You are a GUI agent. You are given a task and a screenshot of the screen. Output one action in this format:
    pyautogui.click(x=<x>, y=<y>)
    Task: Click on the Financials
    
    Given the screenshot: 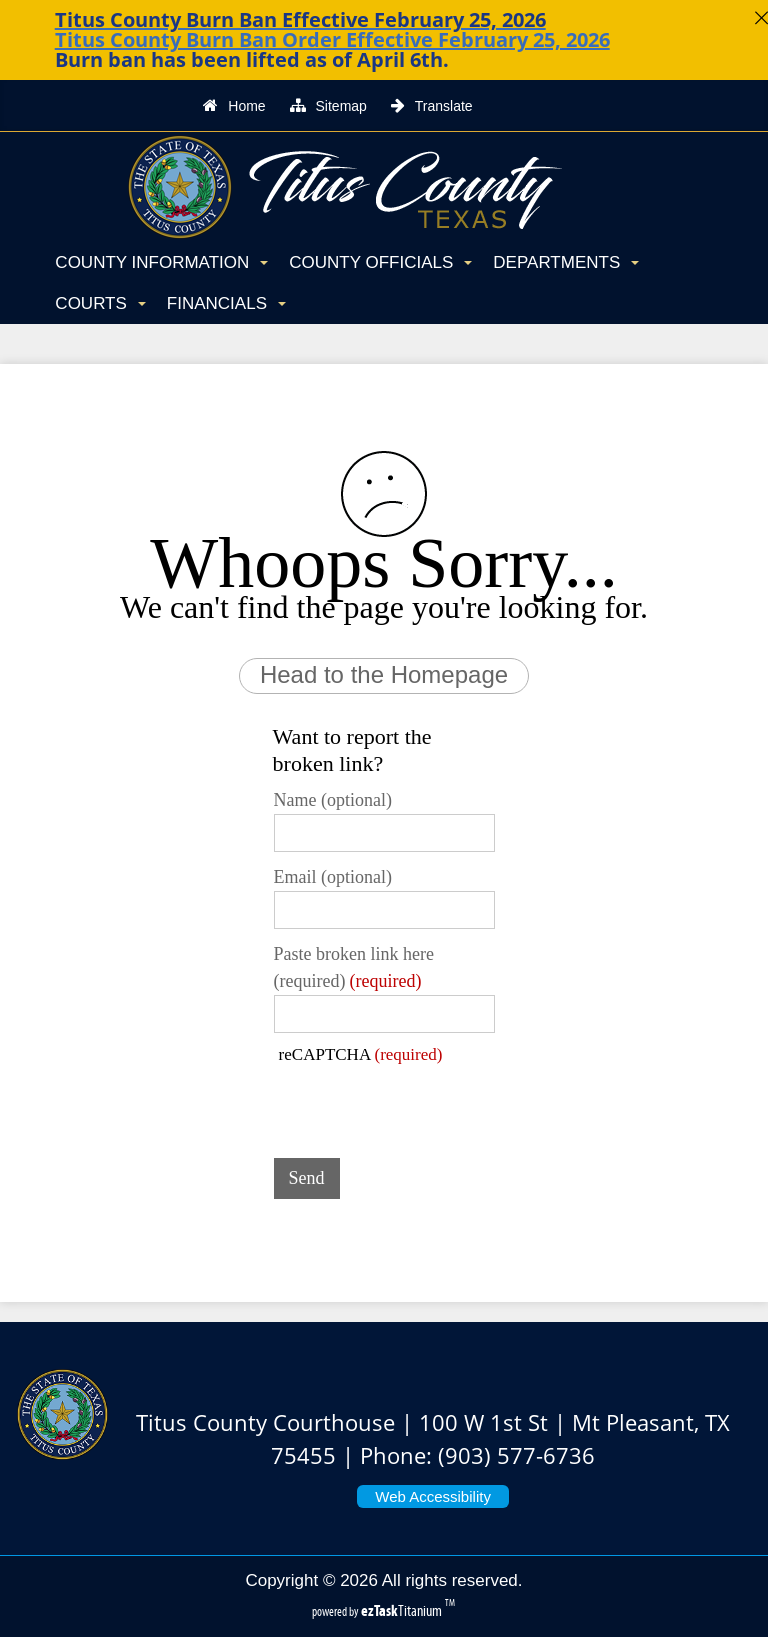 What is the action you would take?
    pyautogui.click(x=226, y=303)
    